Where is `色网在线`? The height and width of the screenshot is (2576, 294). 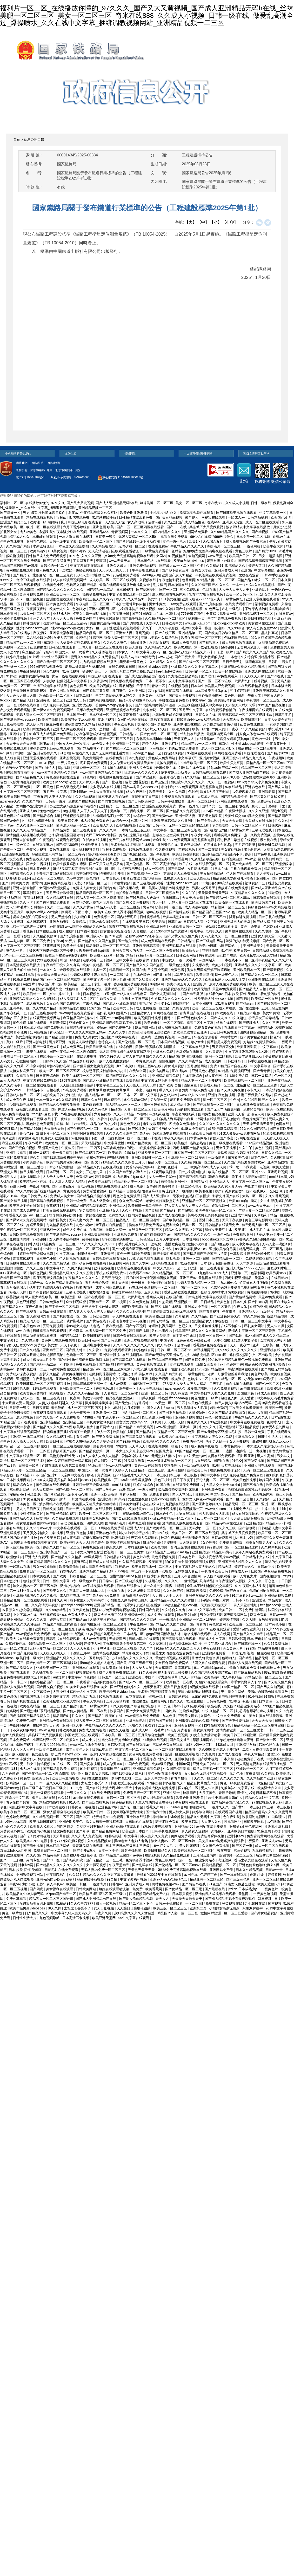 色网在线 is located at coordinates (209, 589).